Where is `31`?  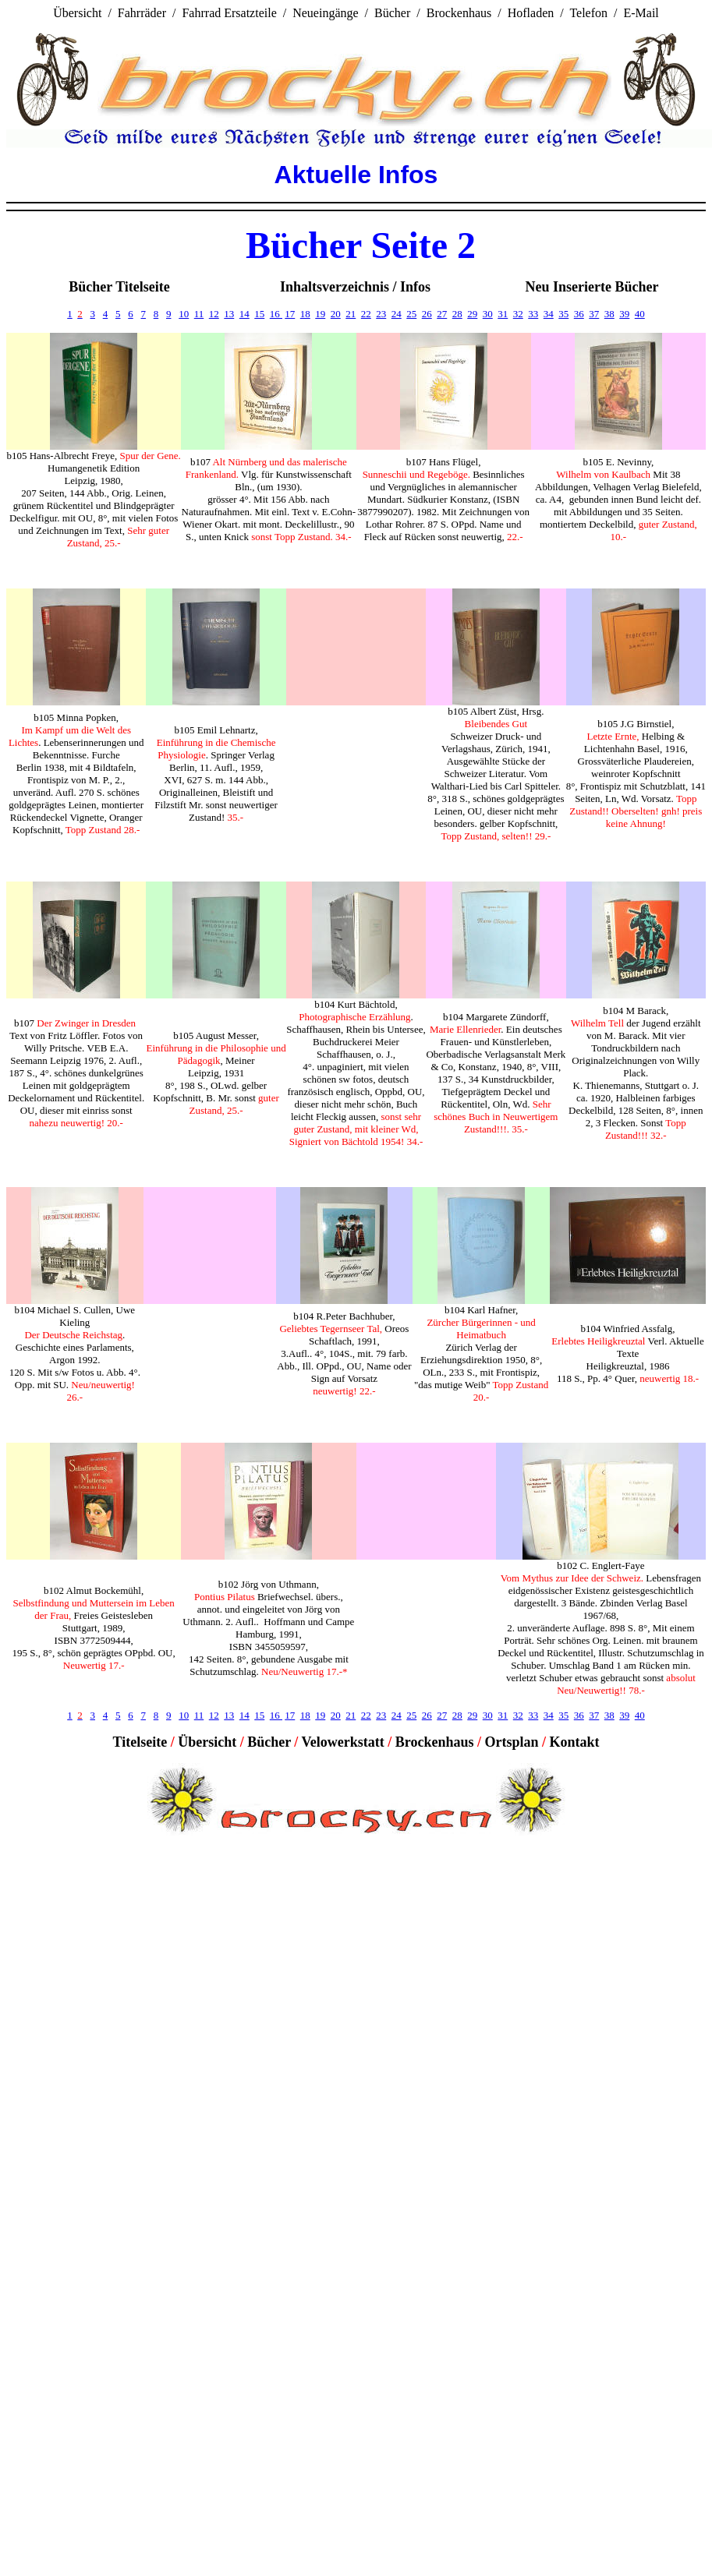
31 is located at coordinates (503, 314).